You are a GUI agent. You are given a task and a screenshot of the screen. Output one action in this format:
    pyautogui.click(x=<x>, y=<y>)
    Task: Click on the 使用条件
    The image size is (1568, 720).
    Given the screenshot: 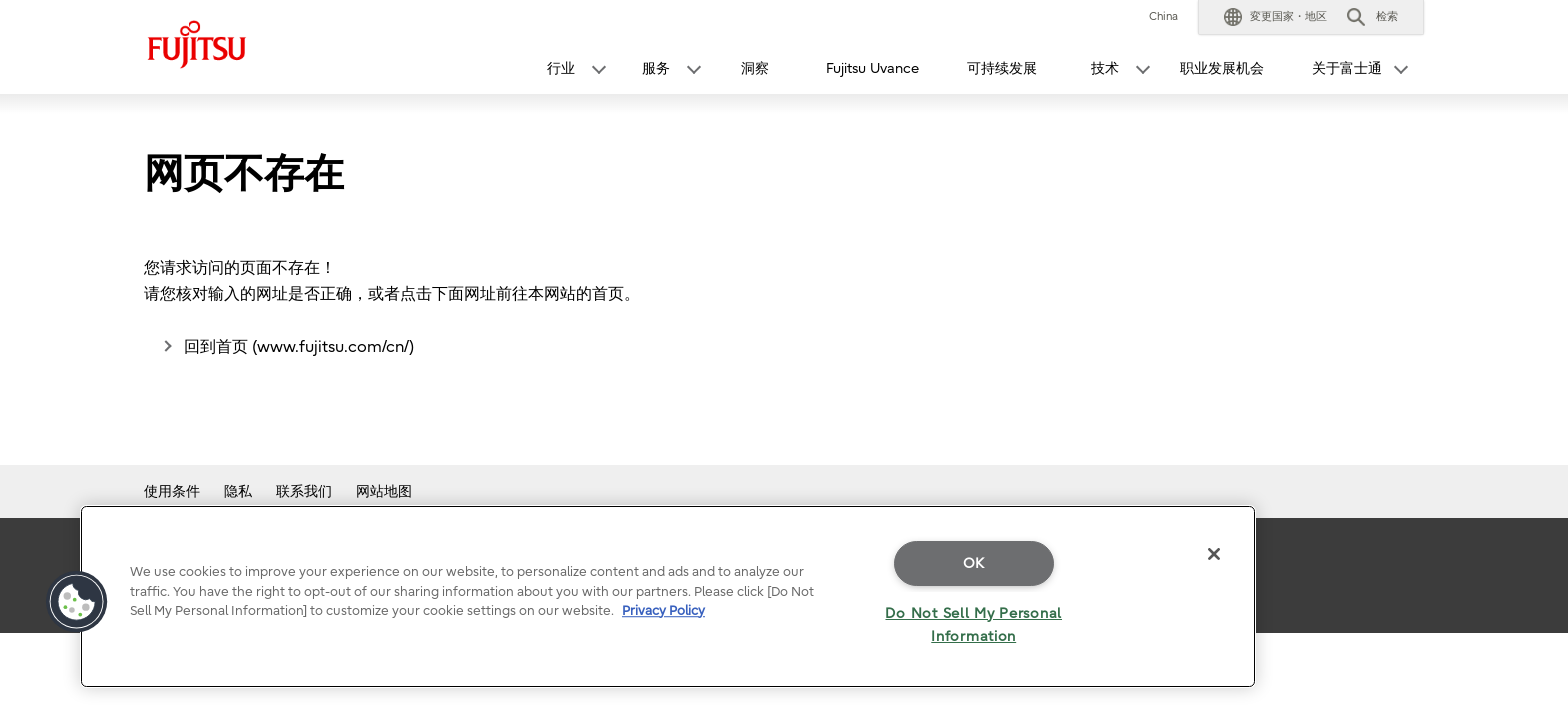 What is the action you would take?
    pyautogui.click(x=172, y=491)
    